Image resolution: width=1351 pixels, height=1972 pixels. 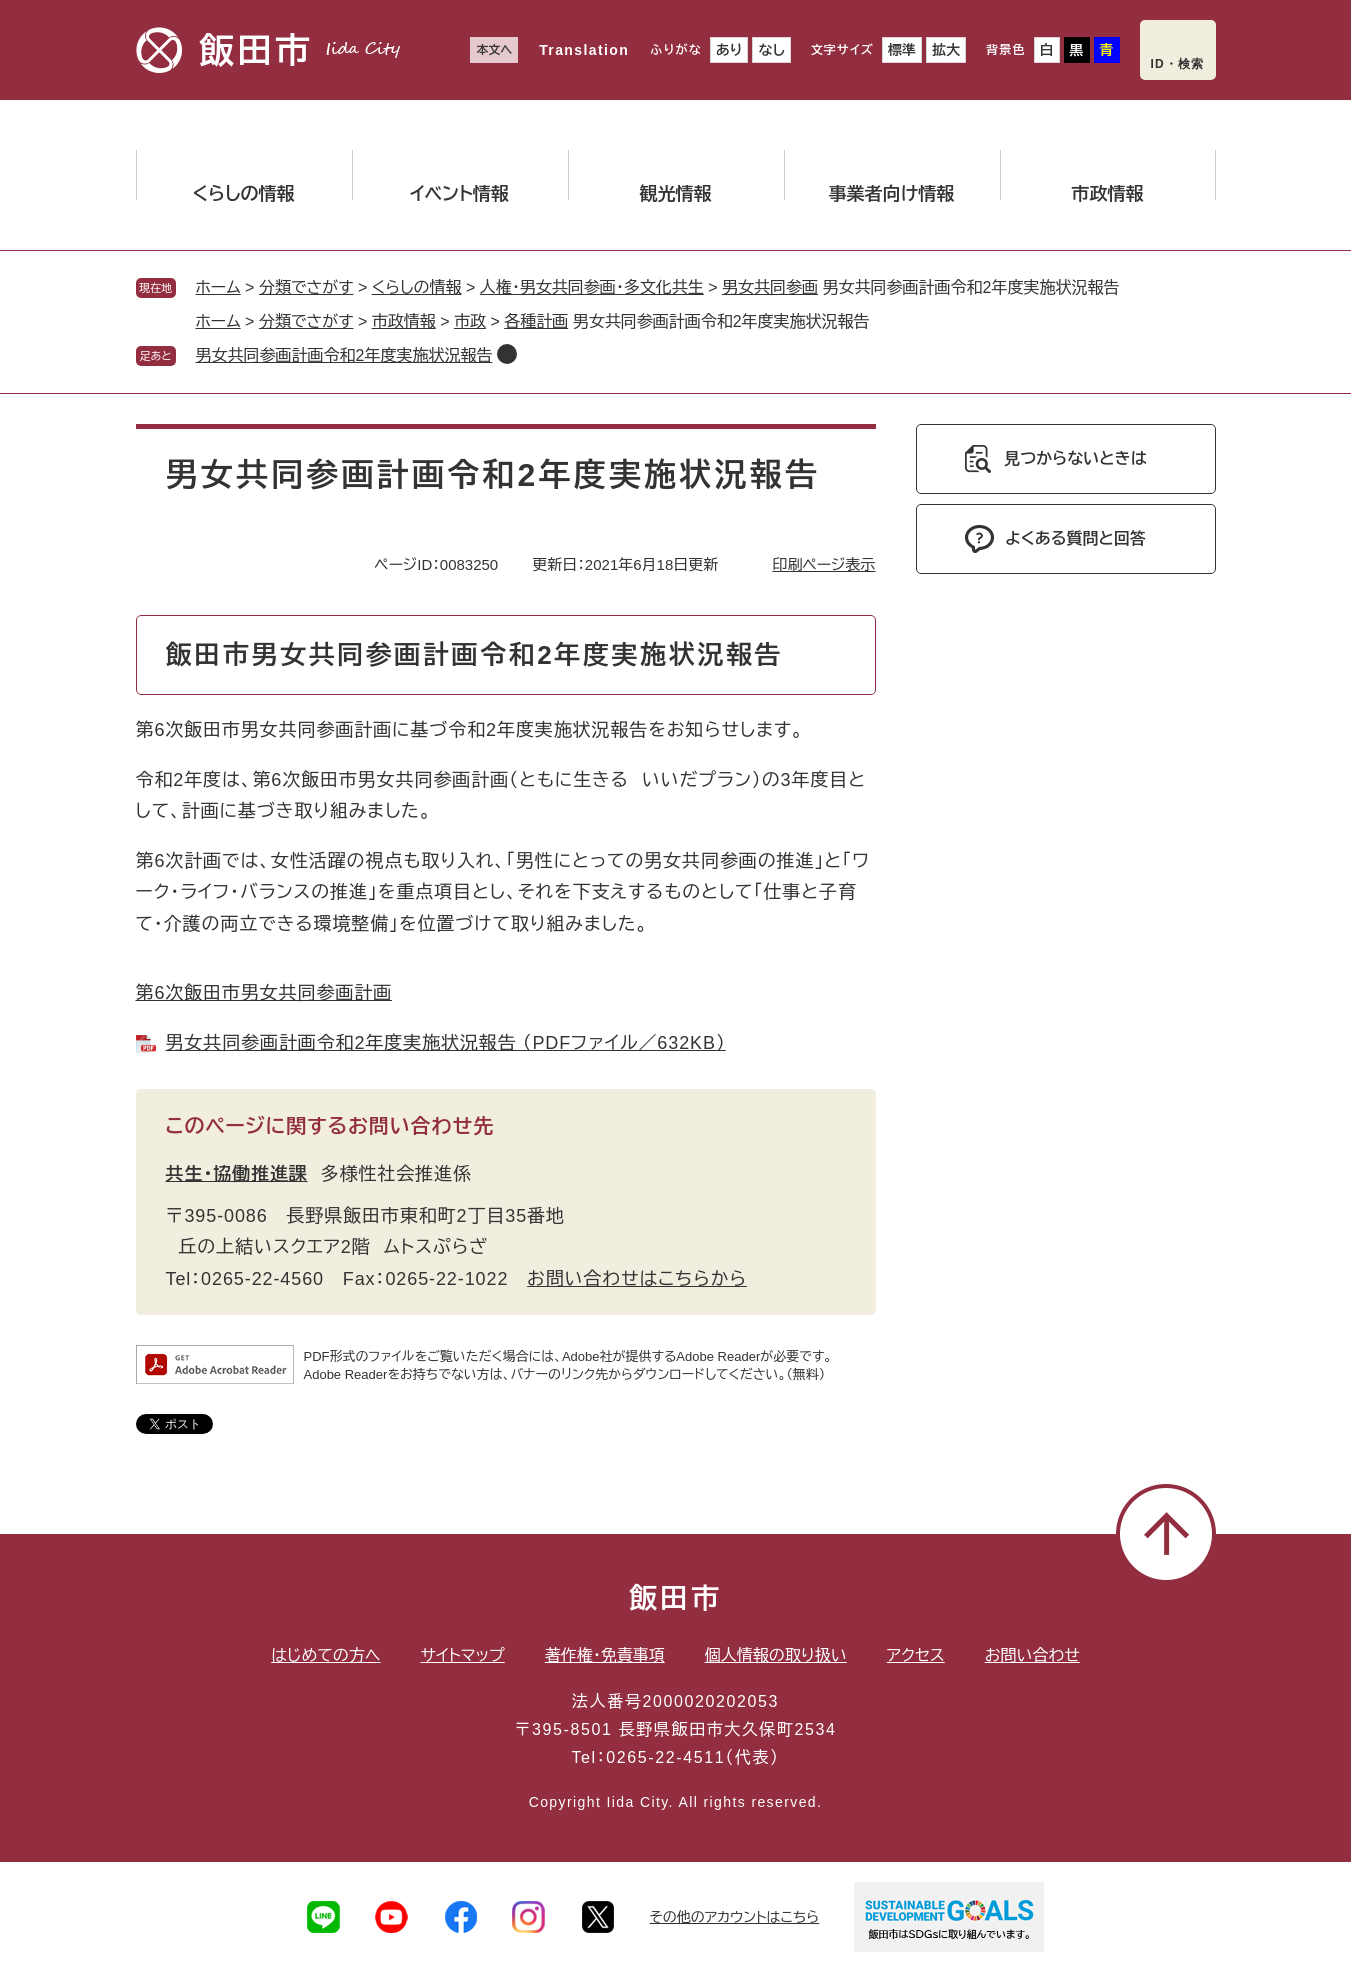 I want to click on 共生・協働推進課, so click(x=237, y=1174).